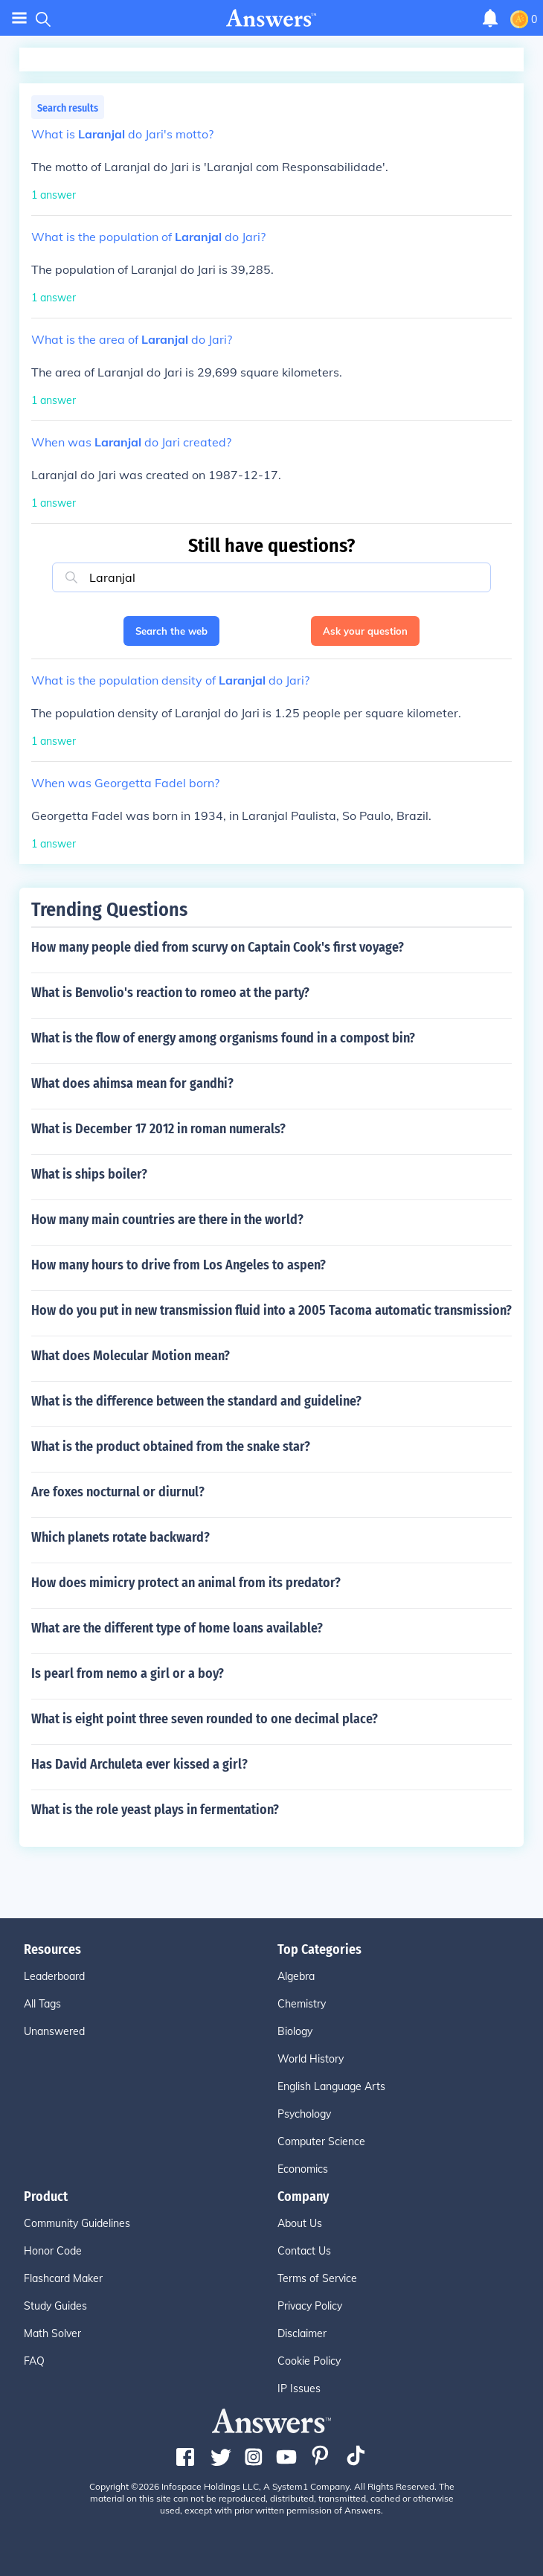 This screenshot has width=543, height=2576. I want to click on Has David Archuleta ever kissed a girl?, so click(139, 1764).